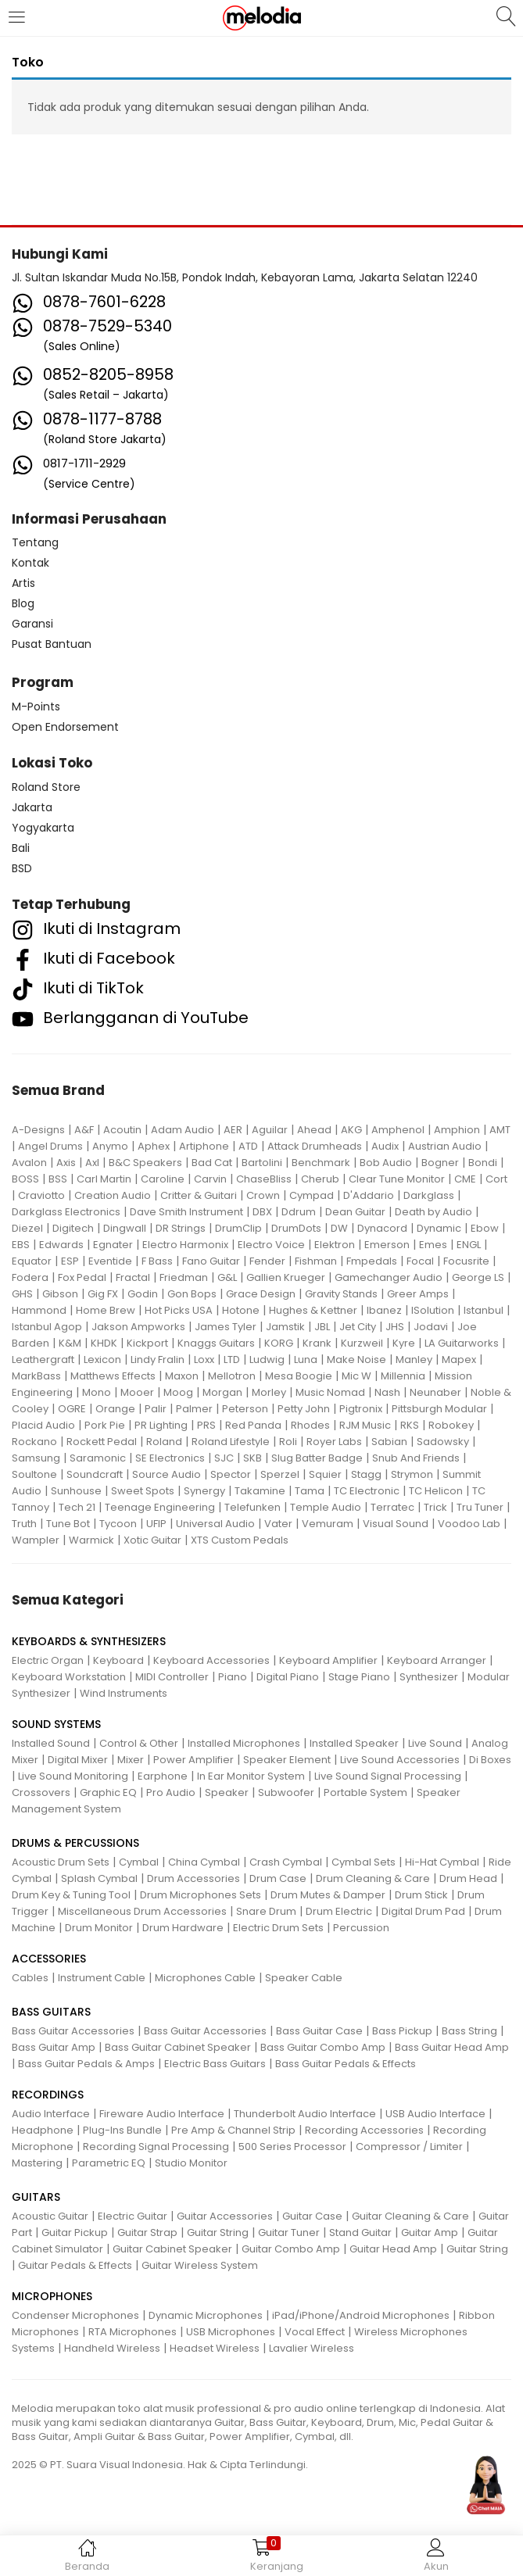  Describe the element at coordinates (68, 1523) in the screenshot. I see `Tune Bot` at that location.